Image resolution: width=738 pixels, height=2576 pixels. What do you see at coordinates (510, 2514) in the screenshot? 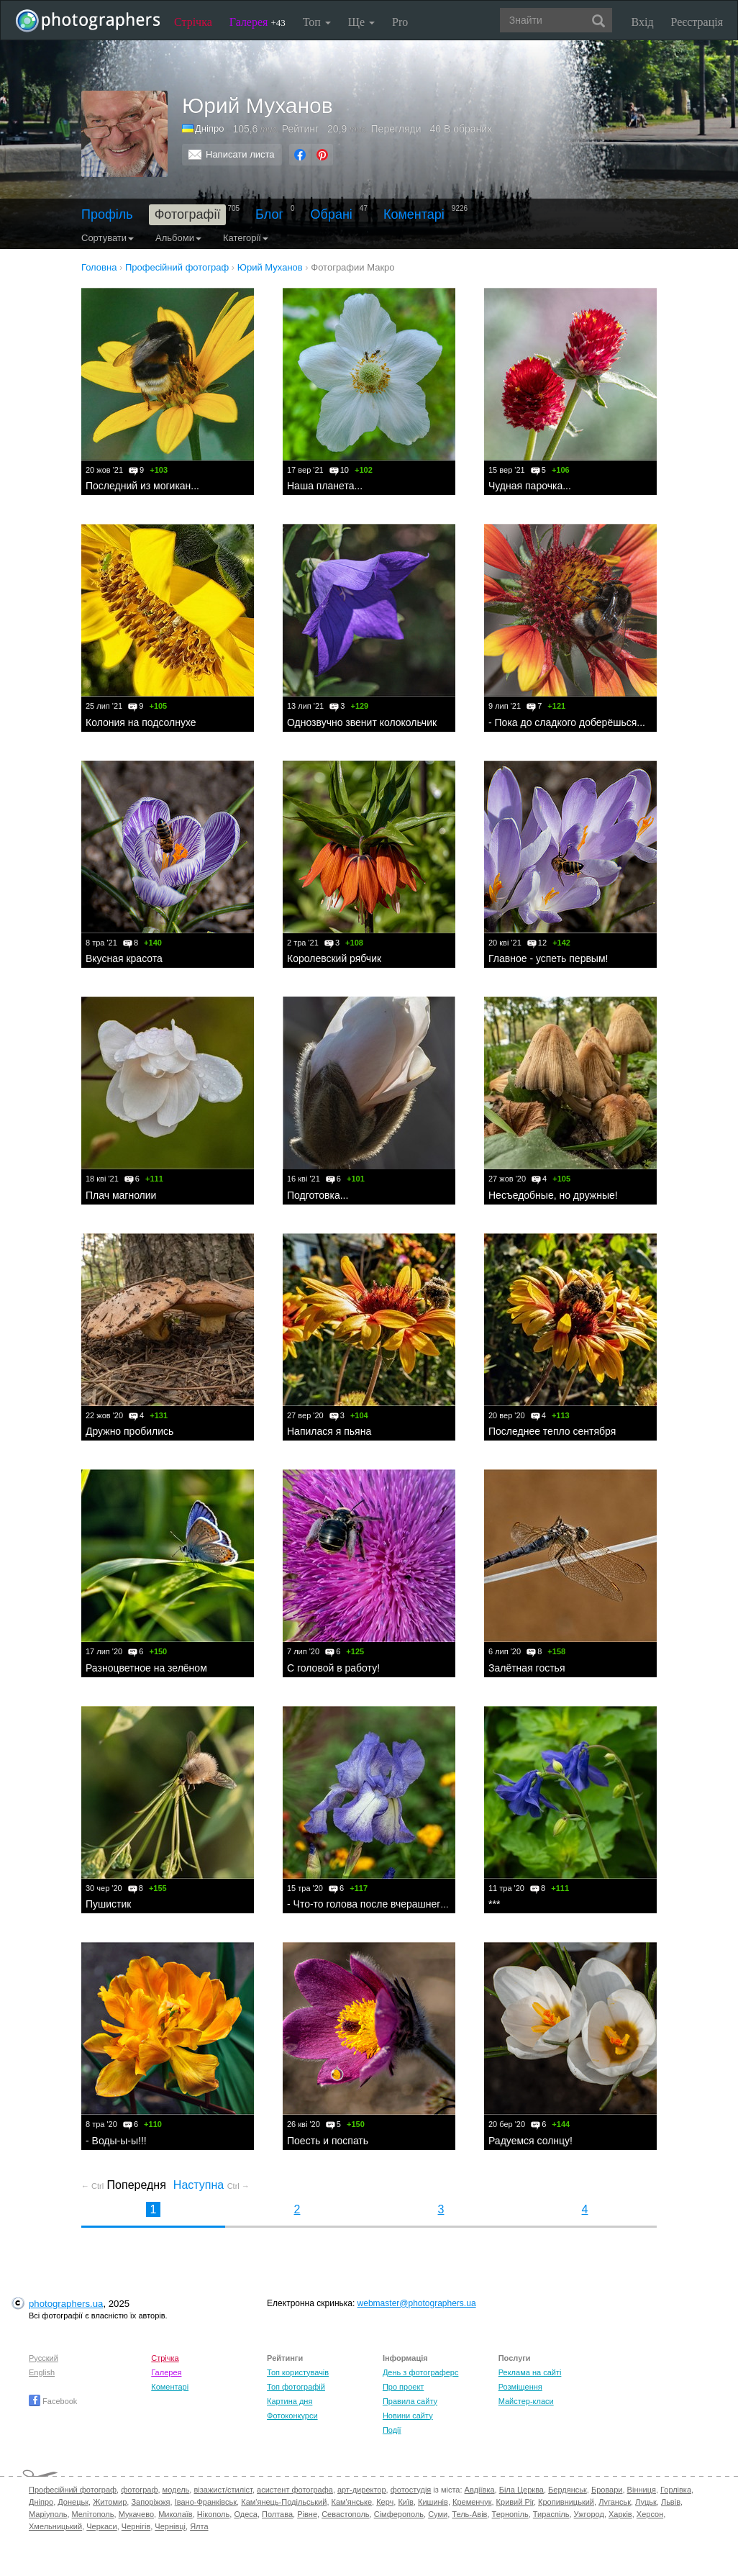
I see `Тернопіль` at bounding box center [510, 2514].